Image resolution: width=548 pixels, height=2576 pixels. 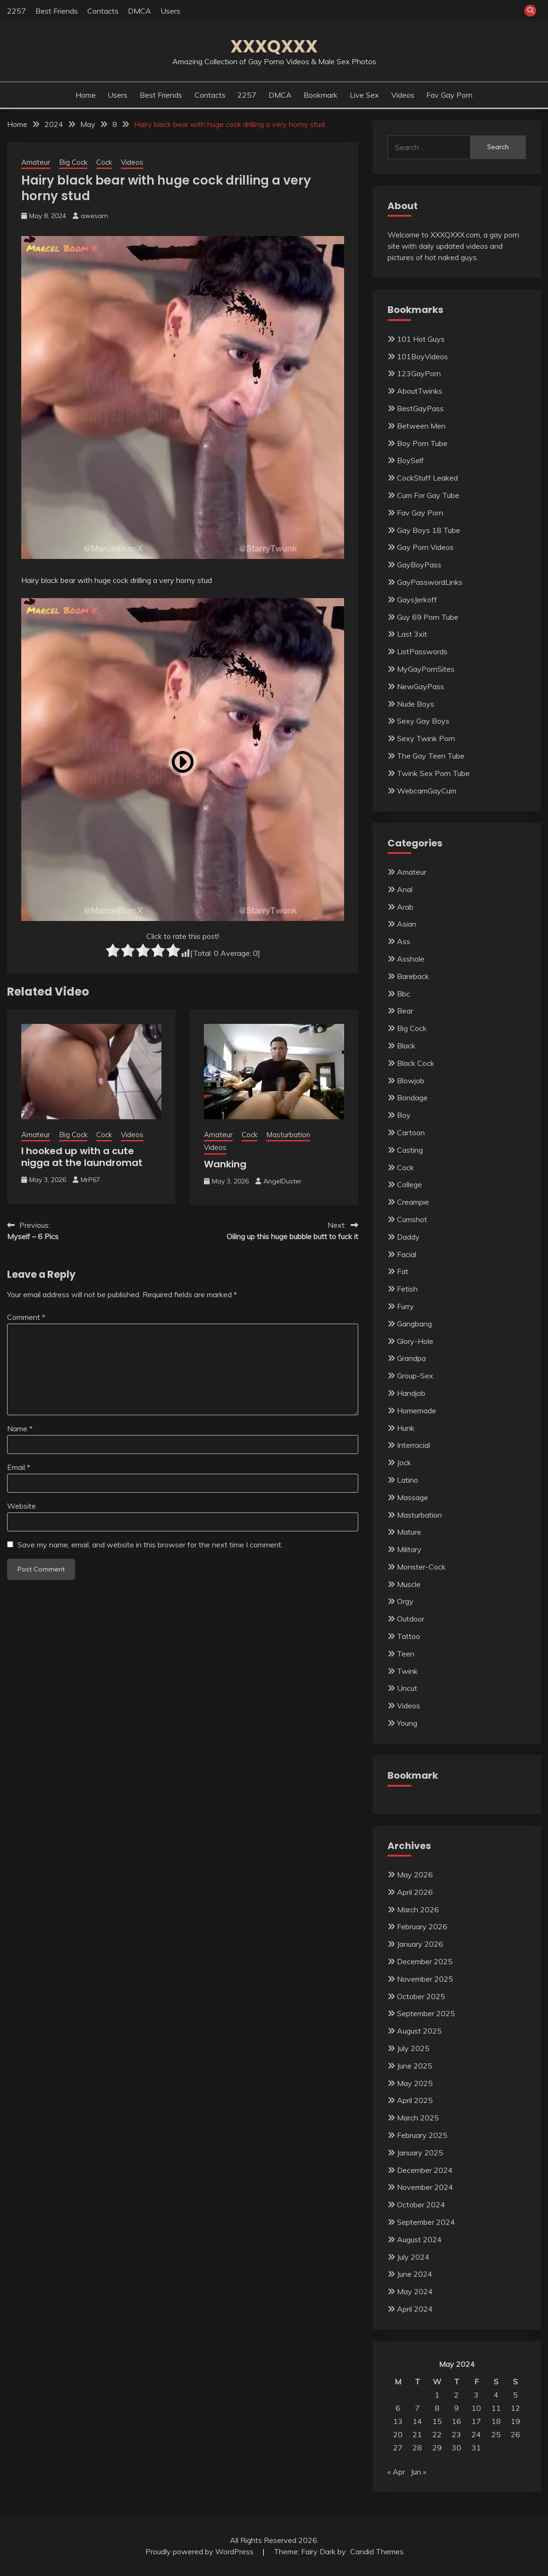 What do you see at coordinates (411, 1393) in the screenshot?
I see `Handjob` at bounding box center [411, 1393].